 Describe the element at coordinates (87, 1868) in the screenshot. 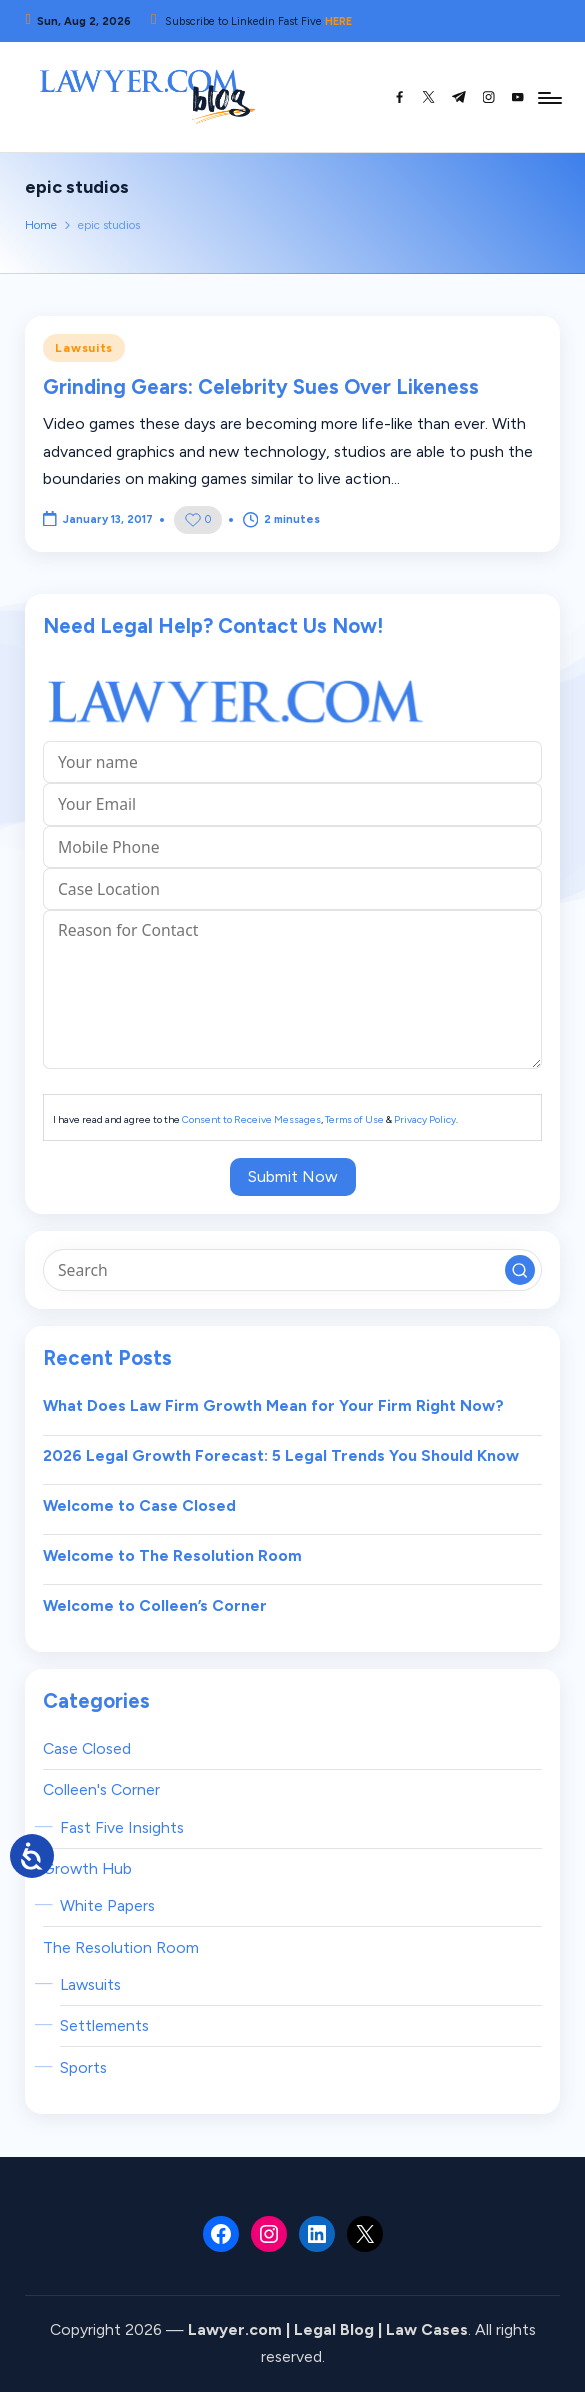

I see `Growth Hub` at that location.